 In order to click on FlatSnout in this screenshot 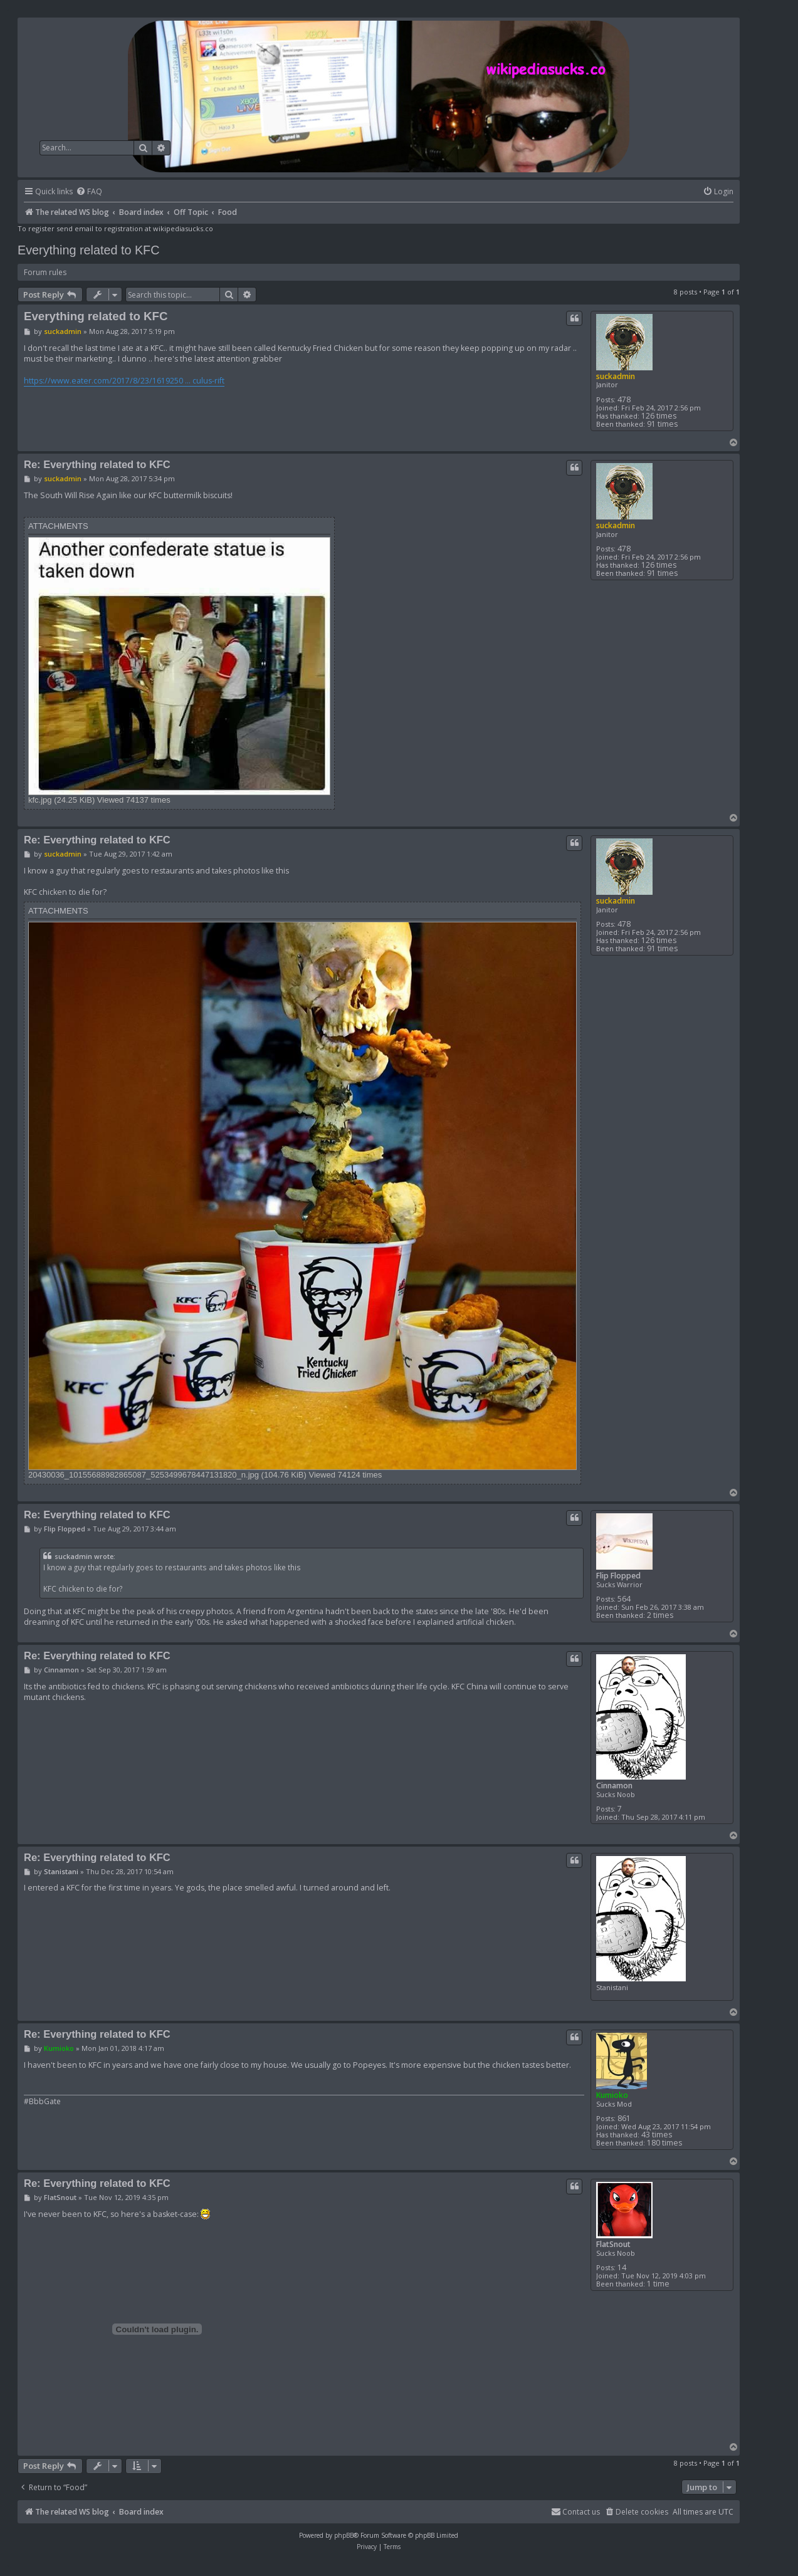, I will do `click(613, 2244)`.